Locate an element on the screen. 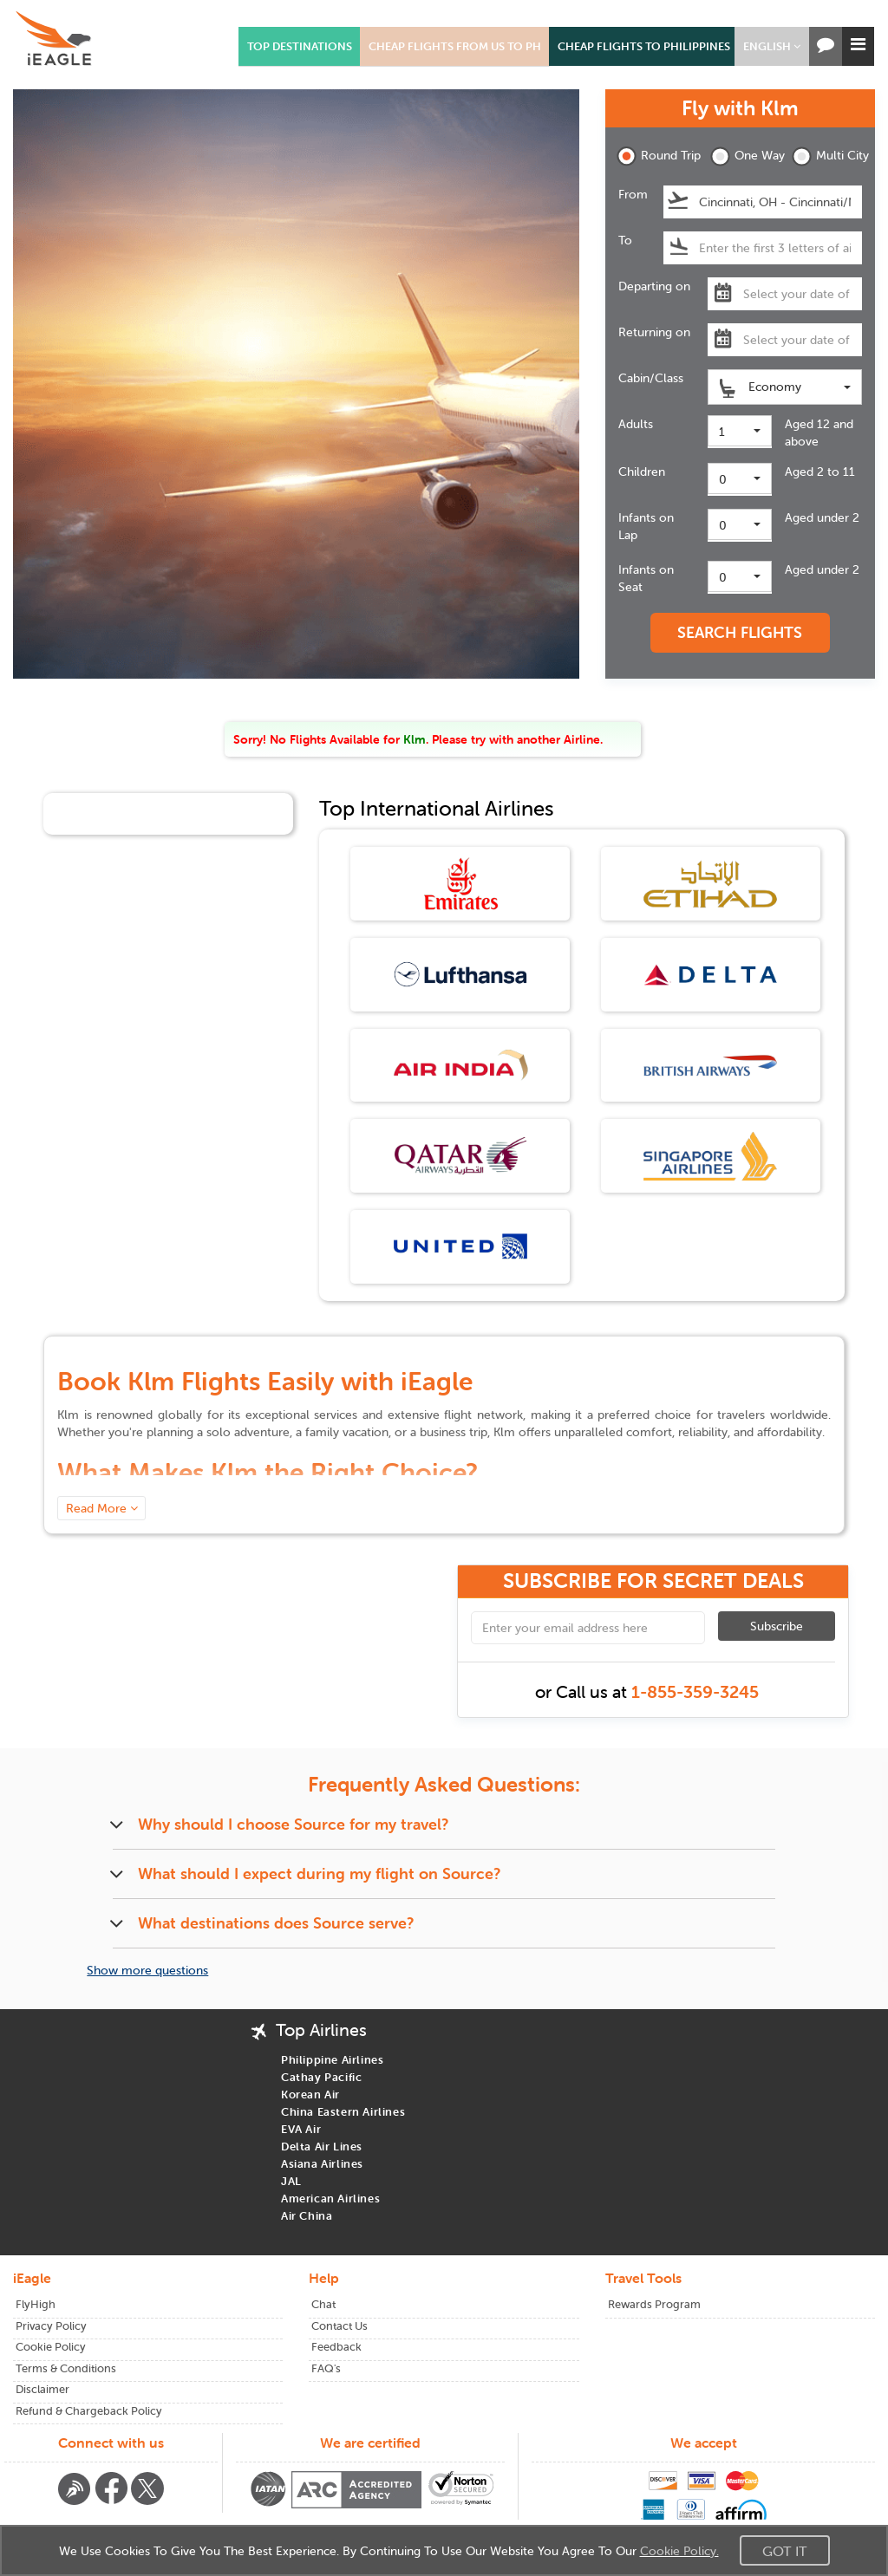 Image resolution: width=888 pixels, height=2576 pixels. Rewards Program is located at coordinates (654, 2304).